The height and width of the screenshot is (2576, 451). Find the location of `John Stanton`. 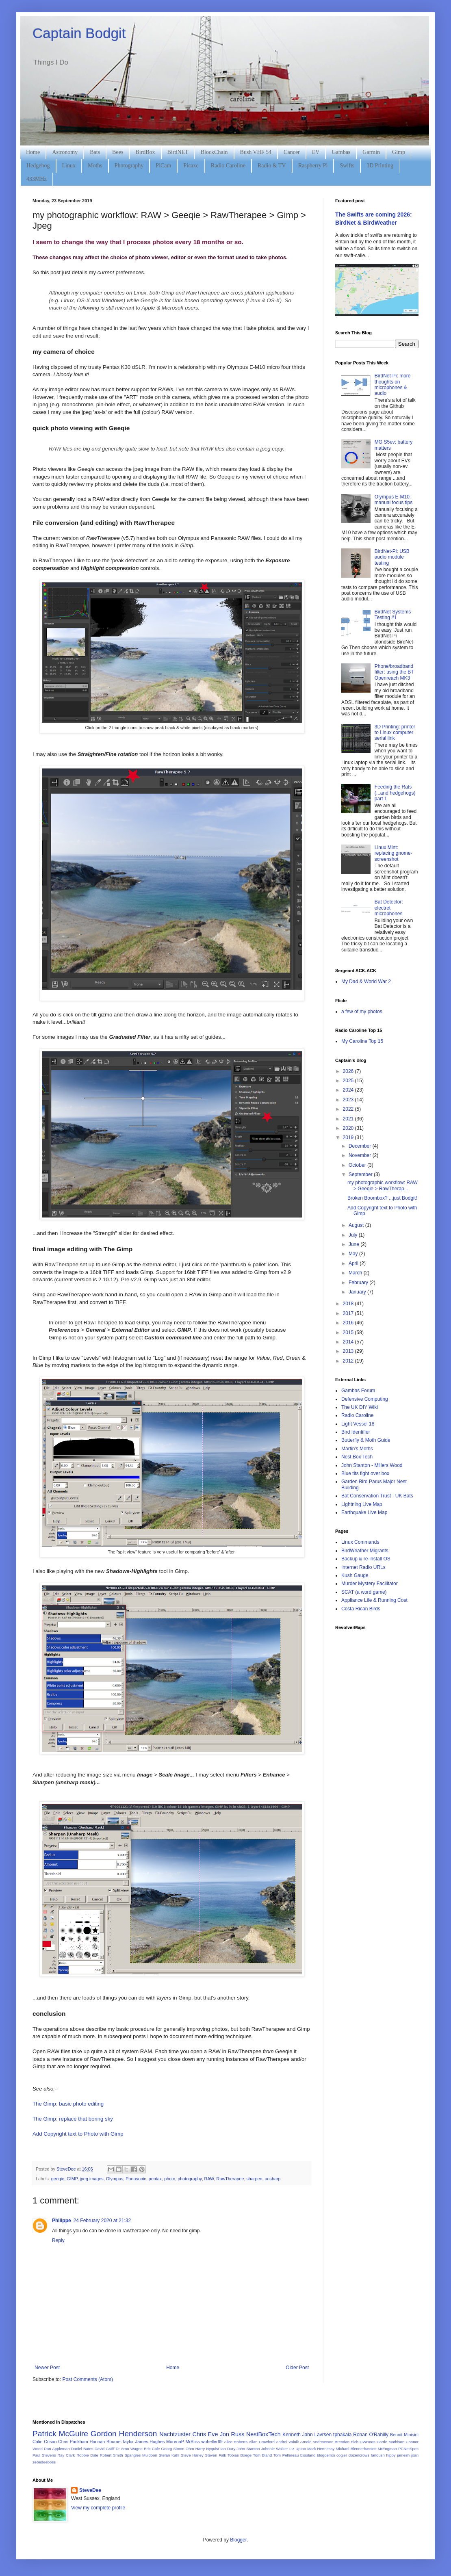

John Stanton is located at coordinates (248, 2448).